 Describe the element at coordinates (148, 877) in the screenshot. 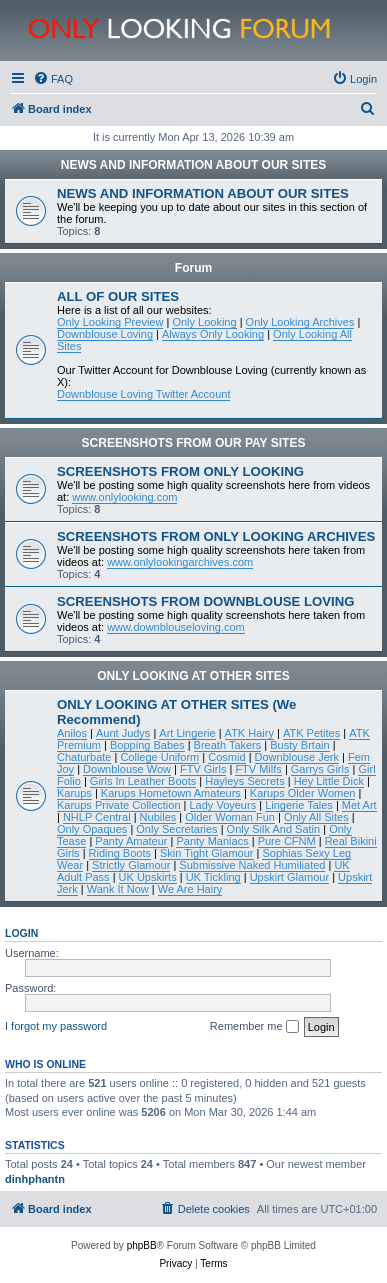

I see `UK Upskirts` at that location.